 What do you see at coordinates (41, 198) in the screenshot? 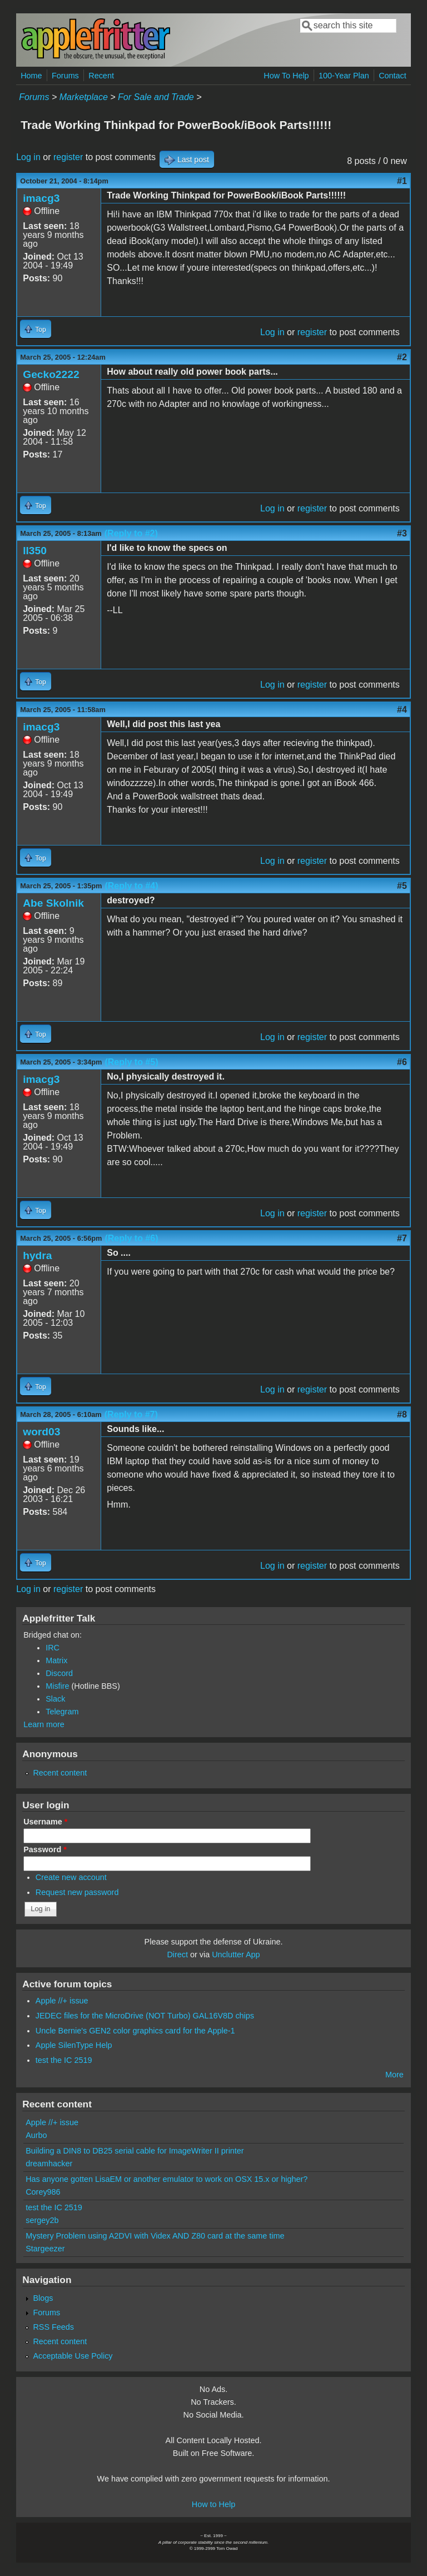
I see `imacg3` at bounding box center [41, 198].